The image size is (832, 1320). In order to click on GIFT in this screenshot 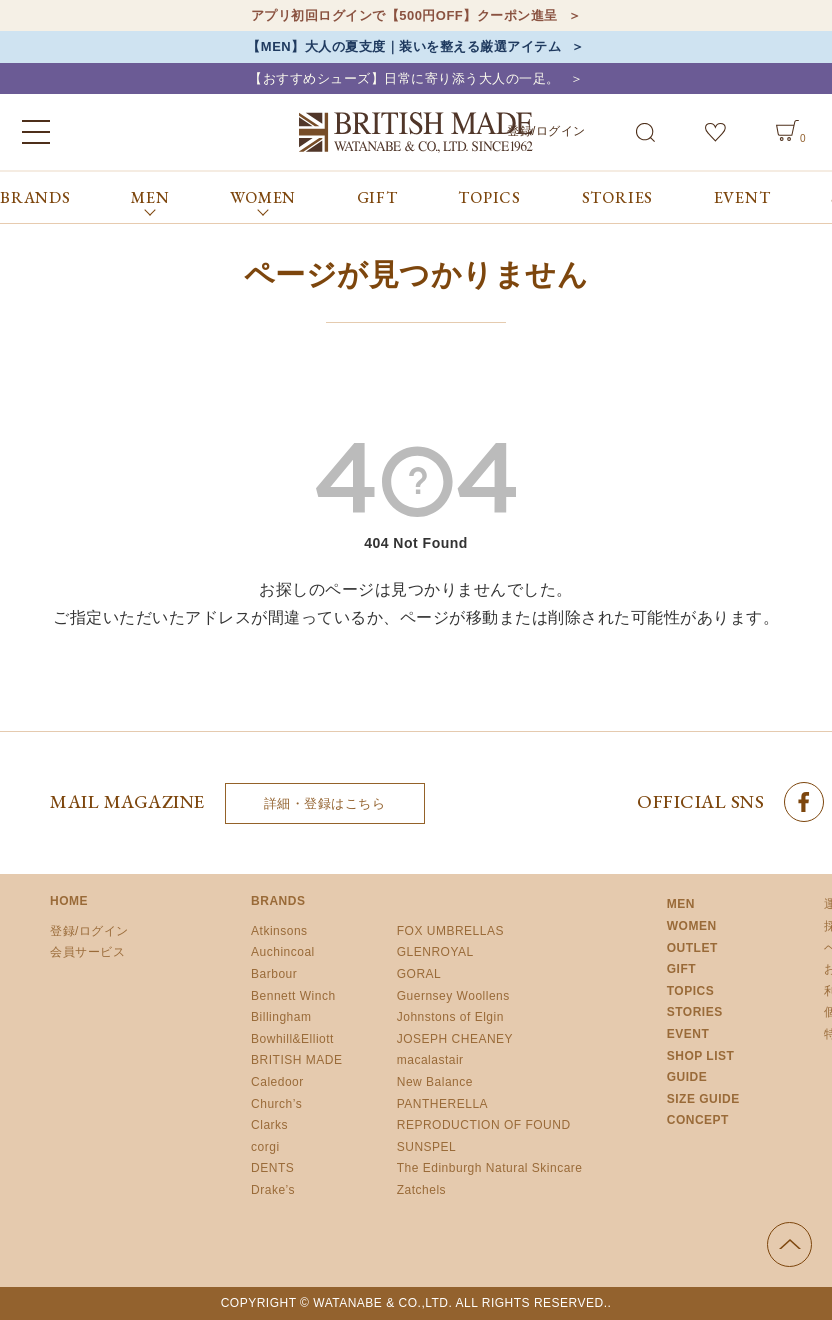, I will do `click(377, 197)`.